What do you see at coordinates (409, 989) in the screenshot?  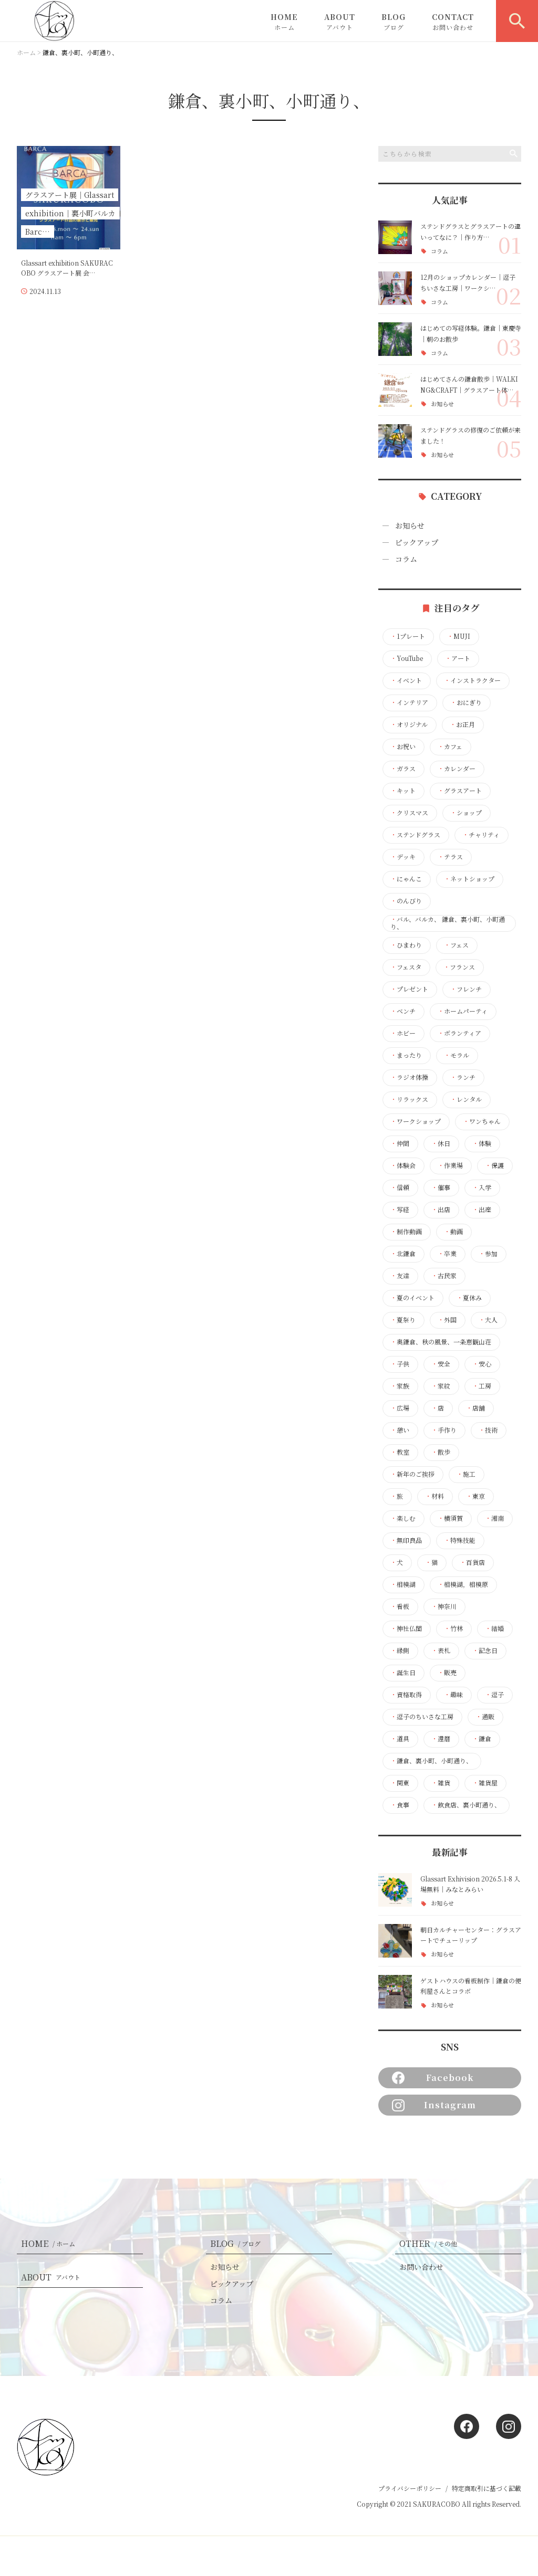 I see `プレゼント` at bounding box center [409, 989].